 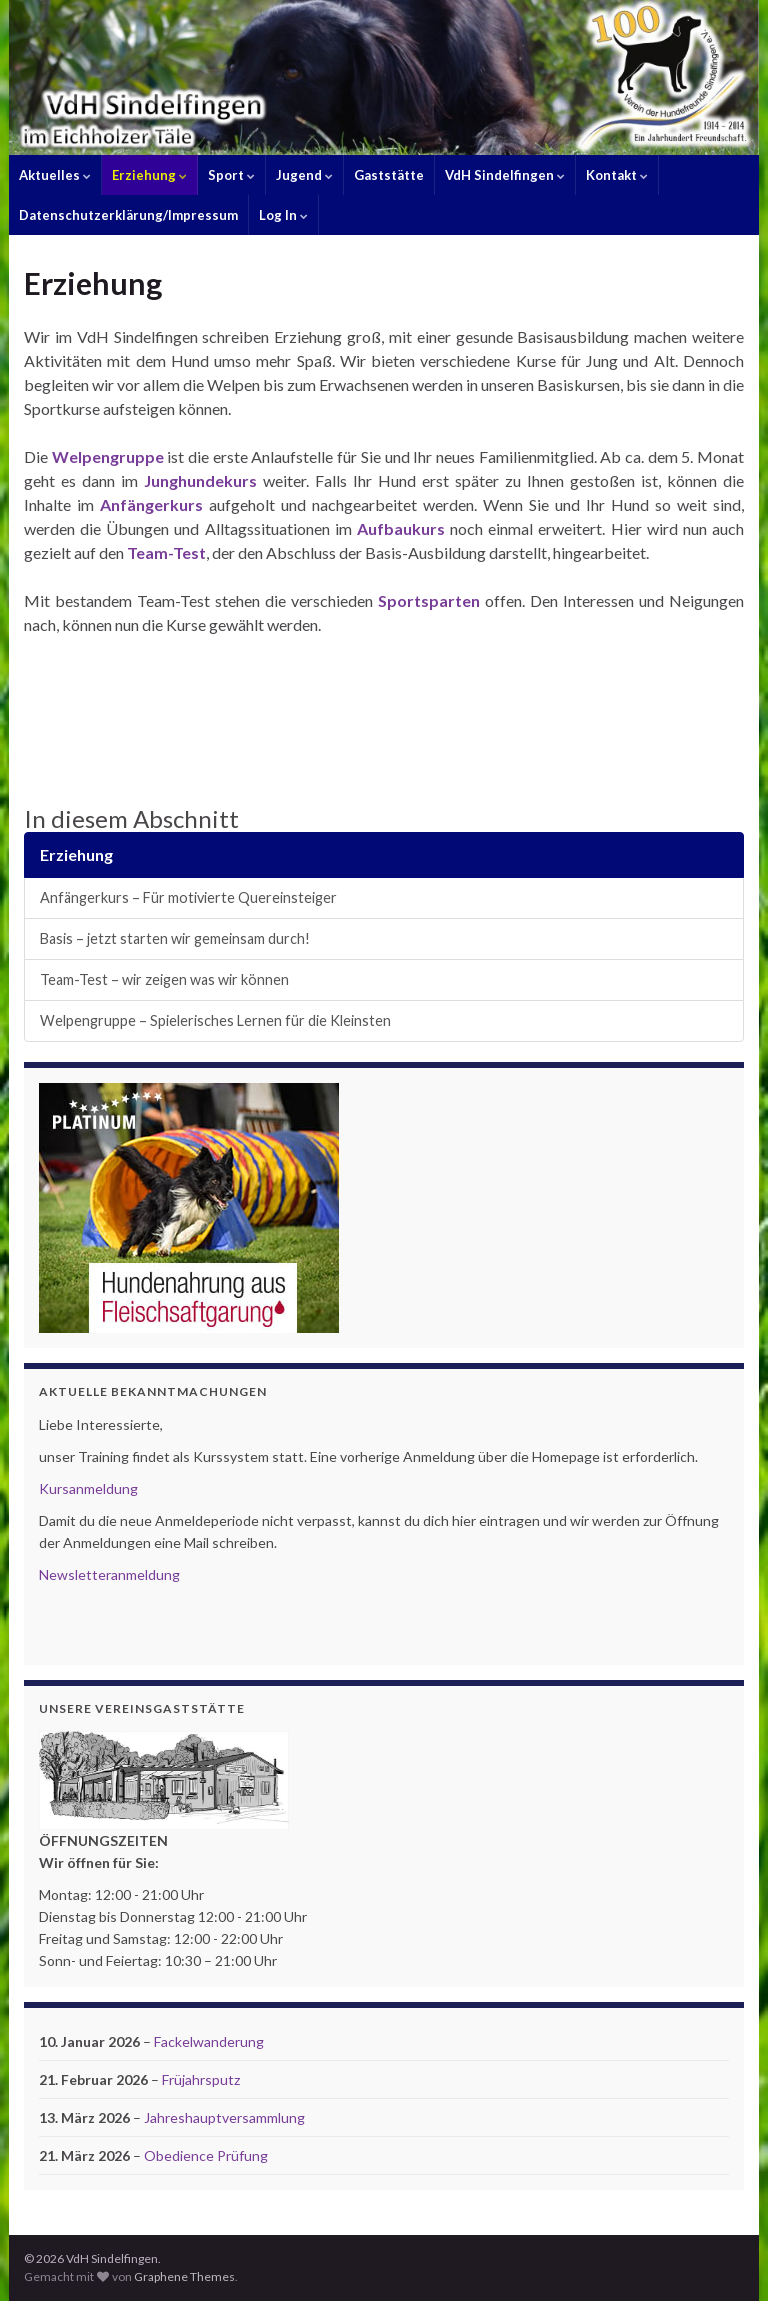 I want to click on Gaststätte, so click(x=389, y=175).